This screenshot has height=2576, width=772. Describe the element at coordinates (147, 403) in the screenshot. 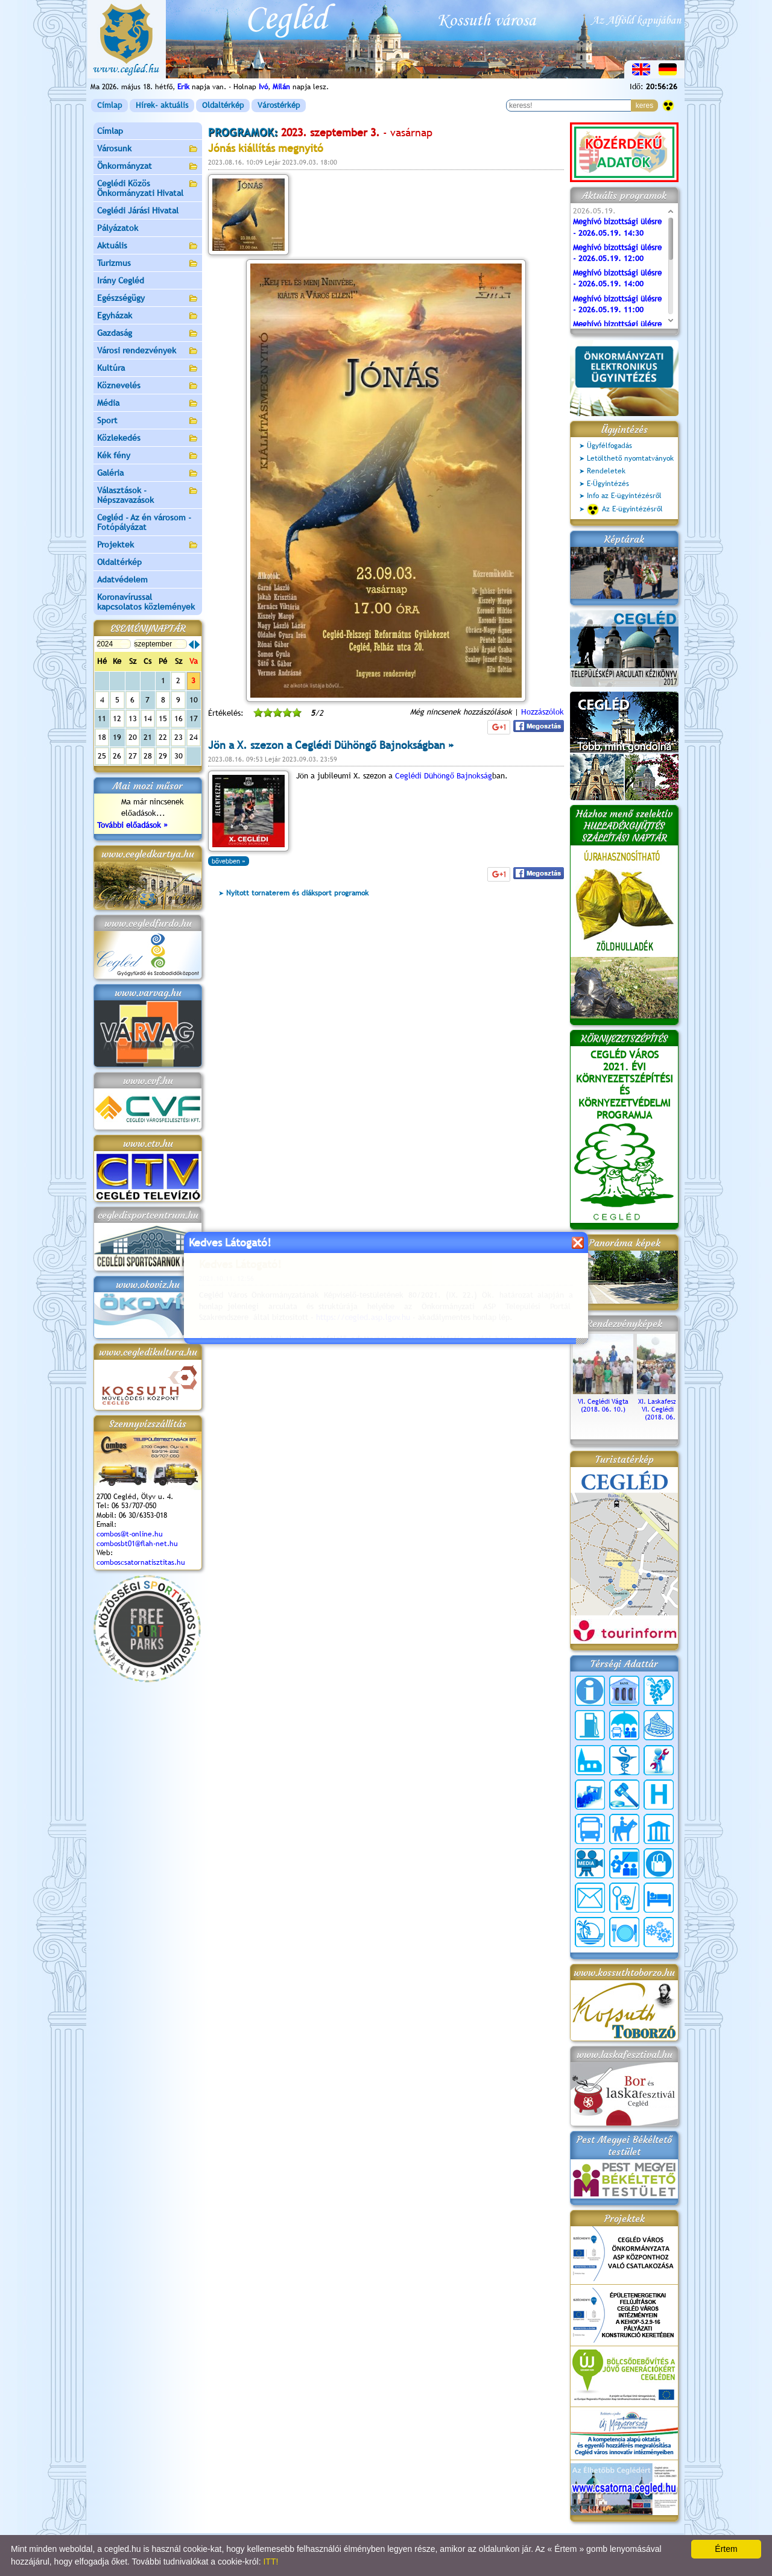

I see `Média` at that location.